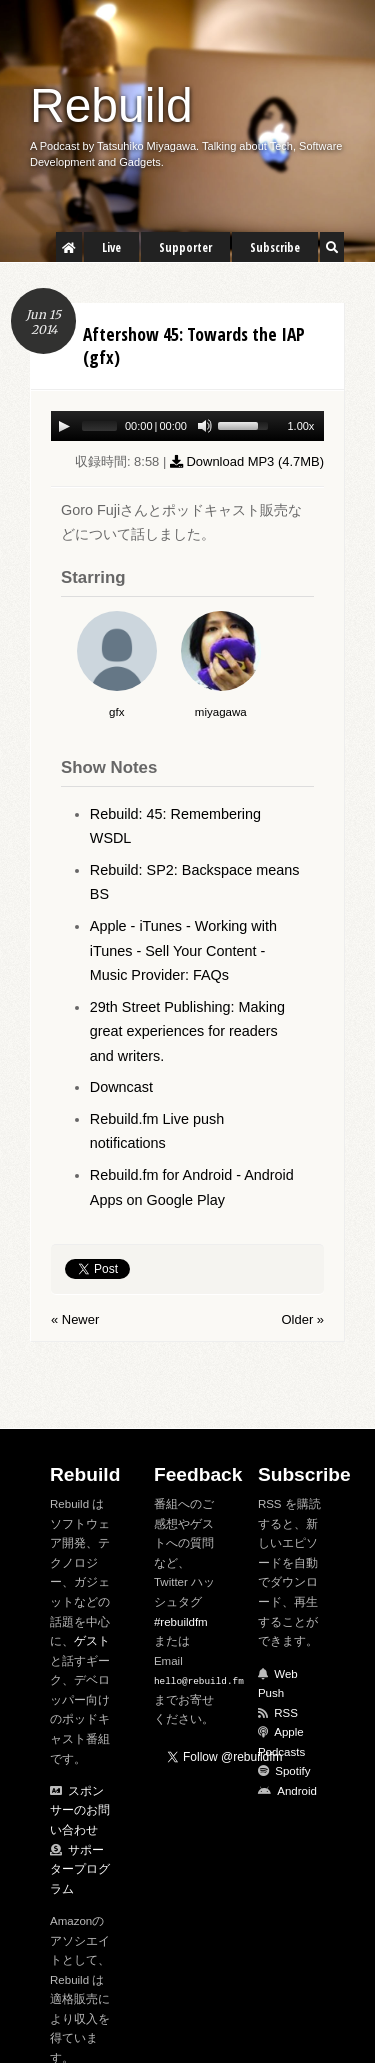 The image size is (375, 2063). Describe the element at coordinates (292, 1771) in the screenshot. I see `Spotify` at that location.